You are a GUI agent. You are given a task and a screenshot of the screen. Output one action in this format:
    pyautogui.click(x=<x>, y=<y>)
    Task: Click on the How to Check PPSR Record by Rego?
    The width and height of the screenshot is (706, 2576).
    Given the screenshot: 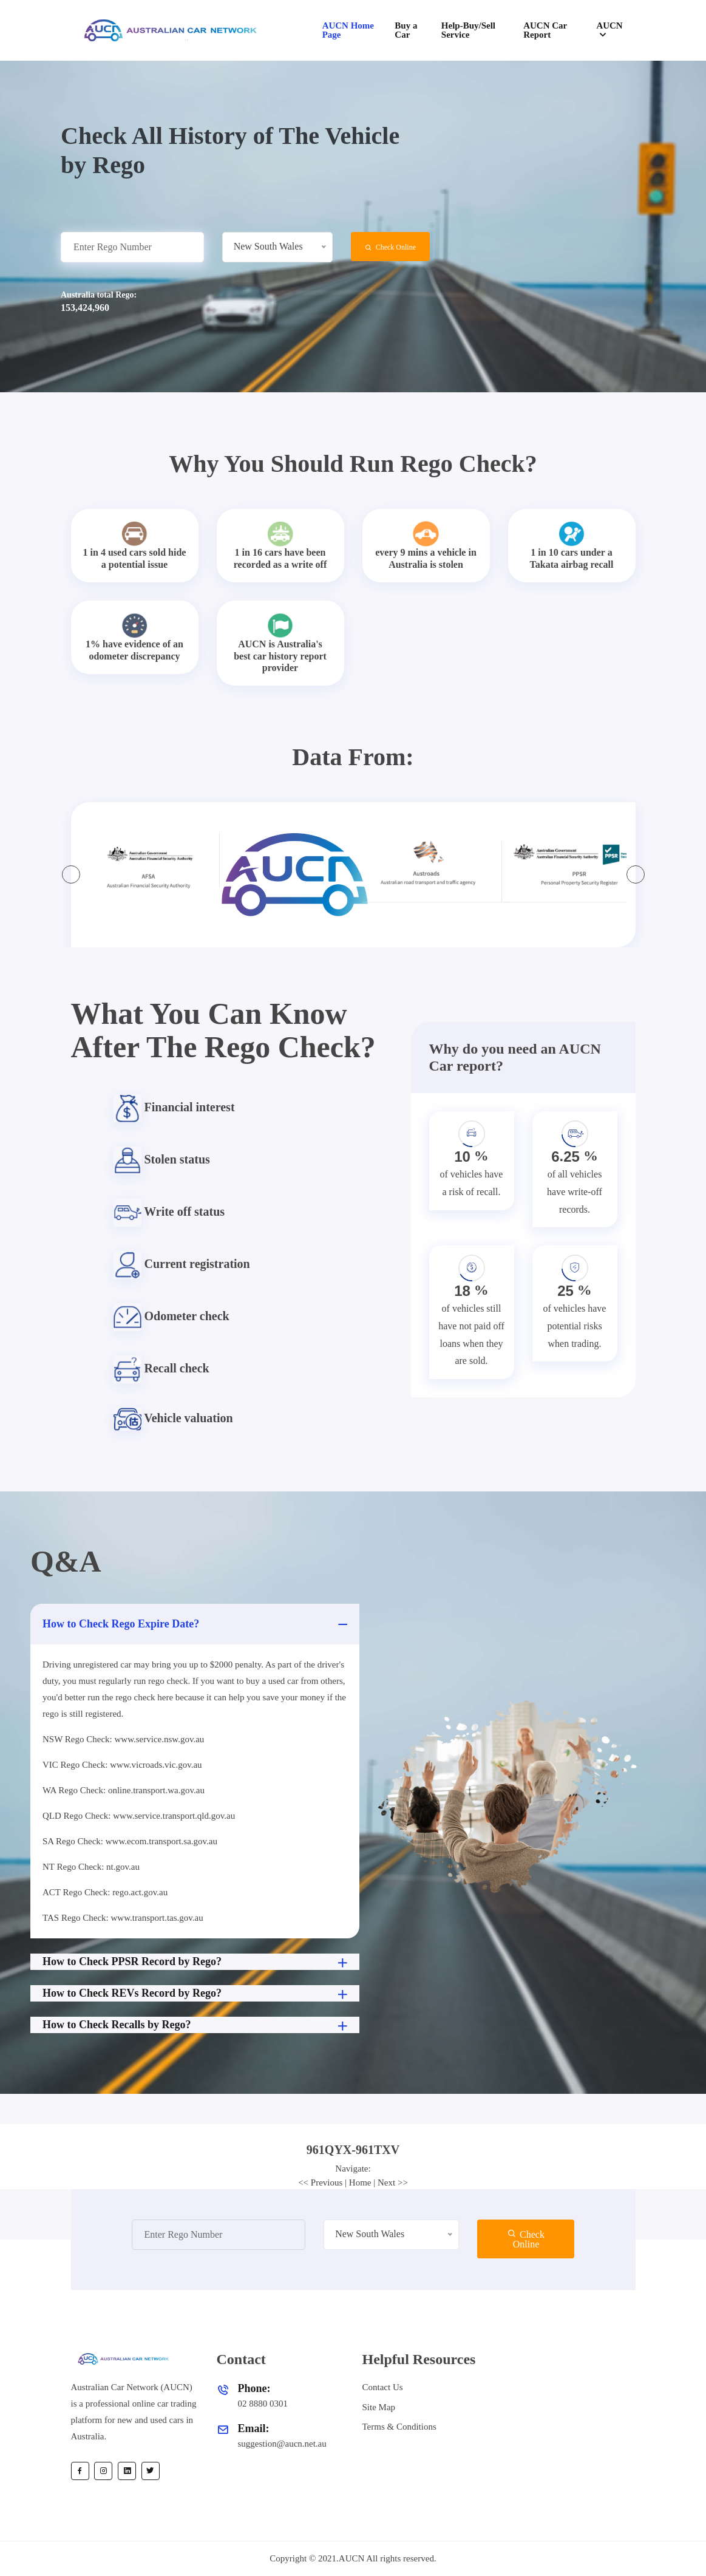 What is the action you would take?
    pyautogui.click(x=196, y=1962)
    